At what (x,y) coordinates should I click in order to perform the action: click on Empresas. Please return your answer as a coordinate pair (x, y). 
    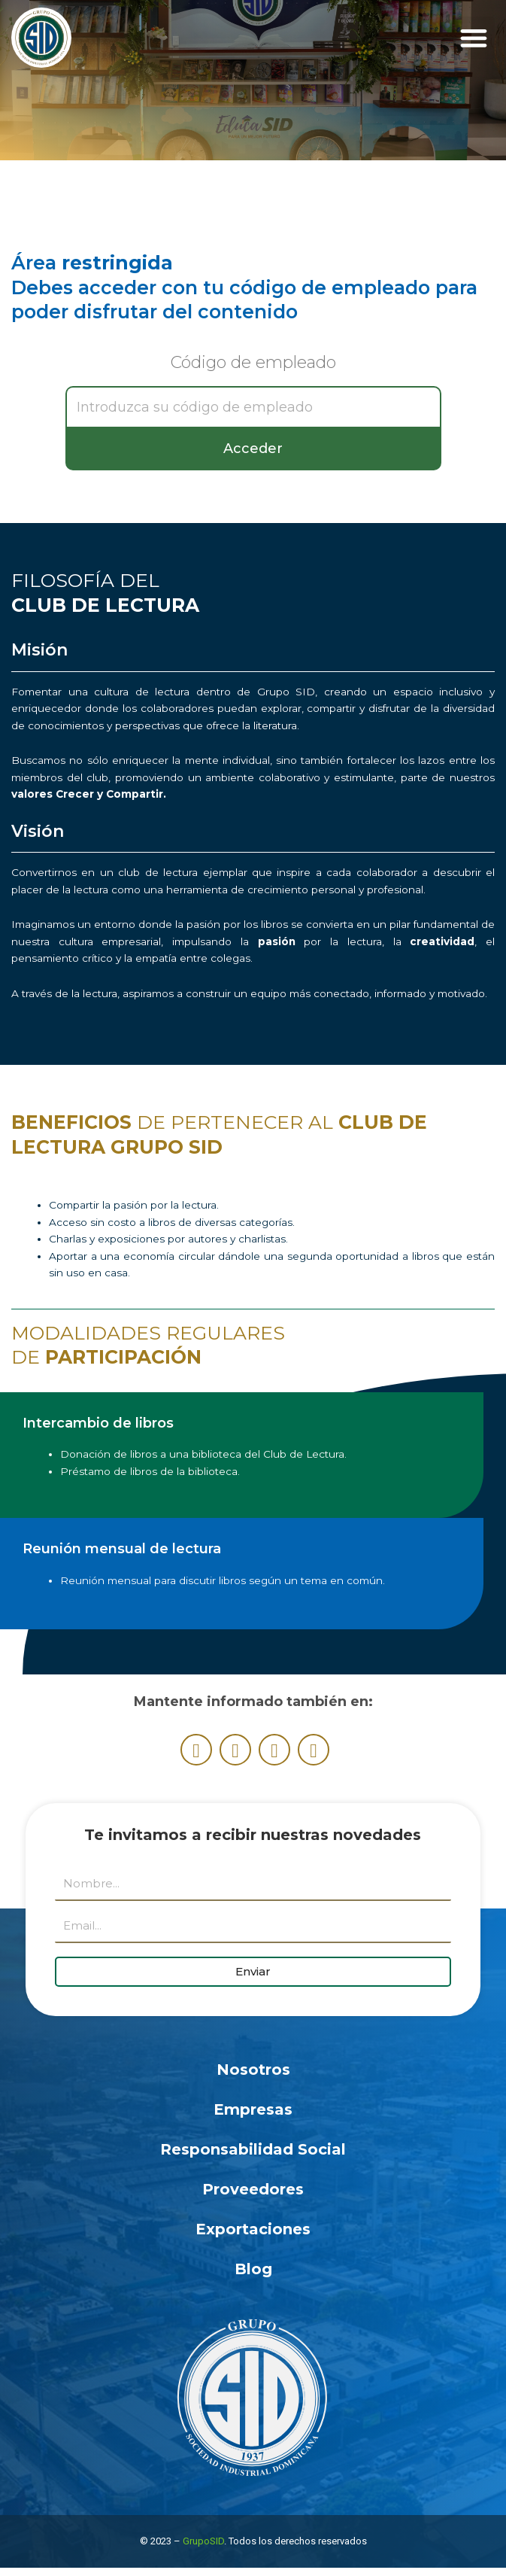
    Looking at the image, I should click on (253, 2109).